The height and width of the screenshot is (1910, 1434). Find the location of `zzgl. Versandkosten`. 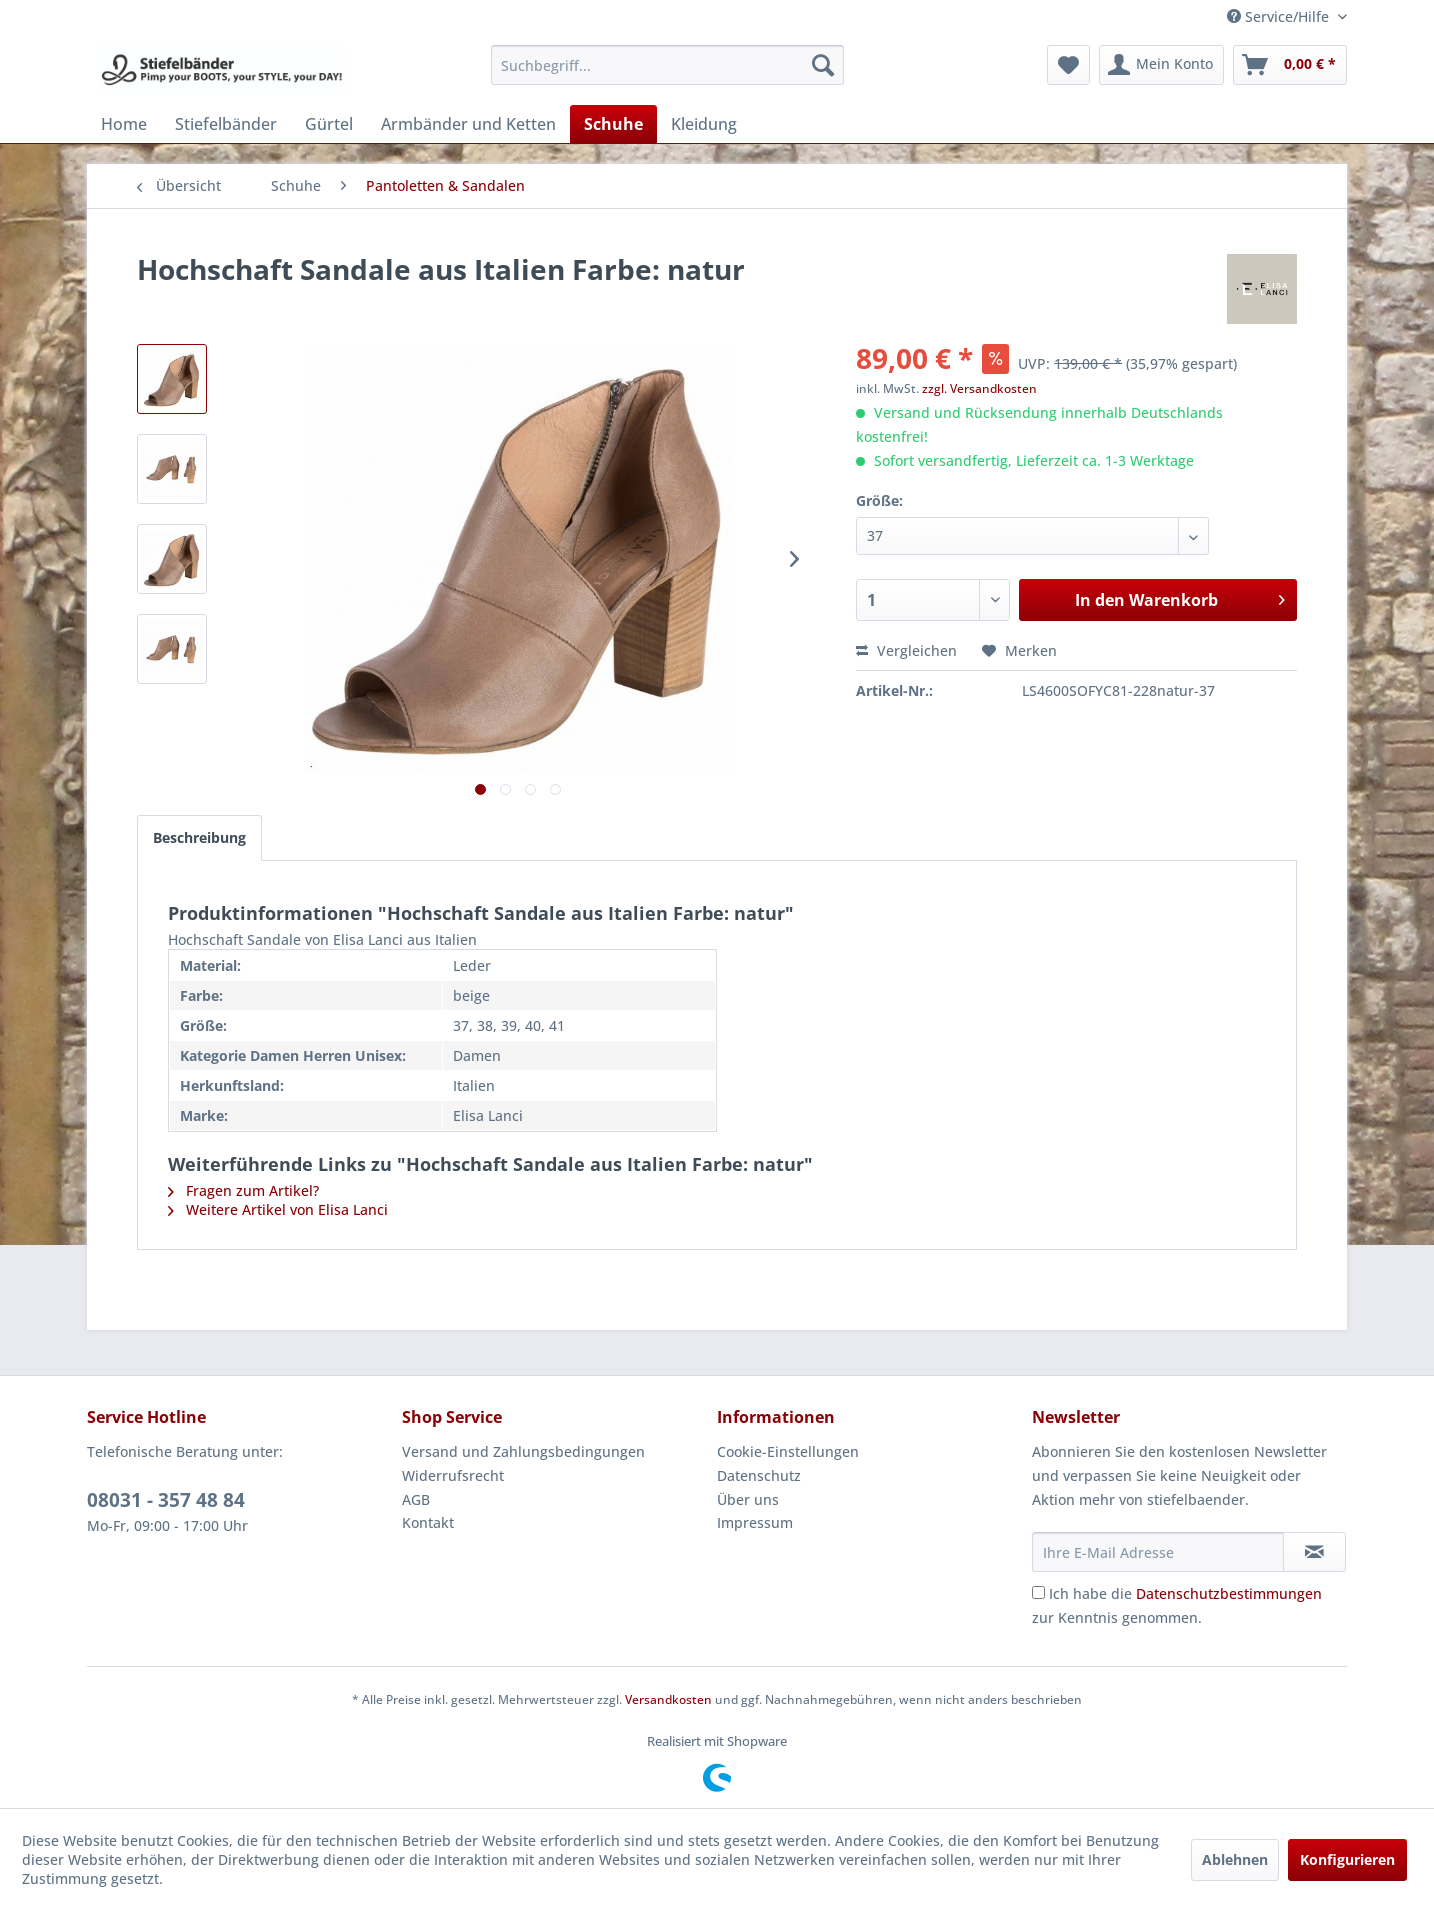

zzgl. Versandkosten is located at coordinates (979, 388).